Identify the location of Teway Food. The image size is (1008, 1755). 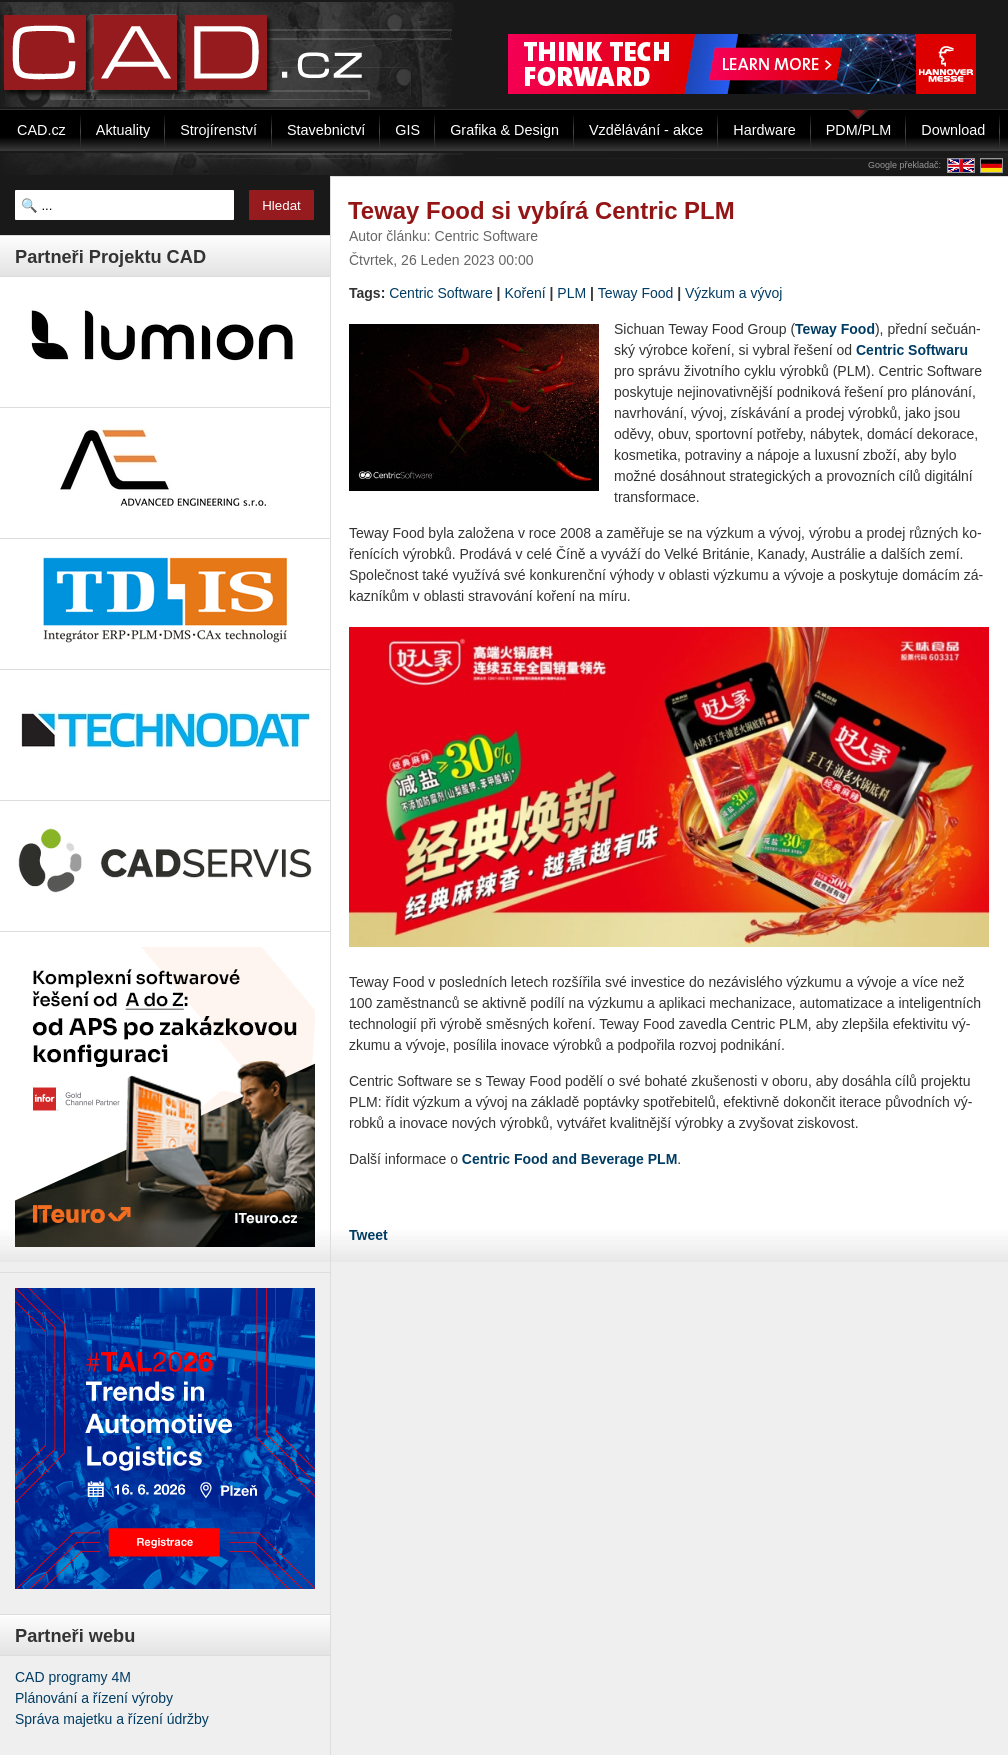
(635, 293).